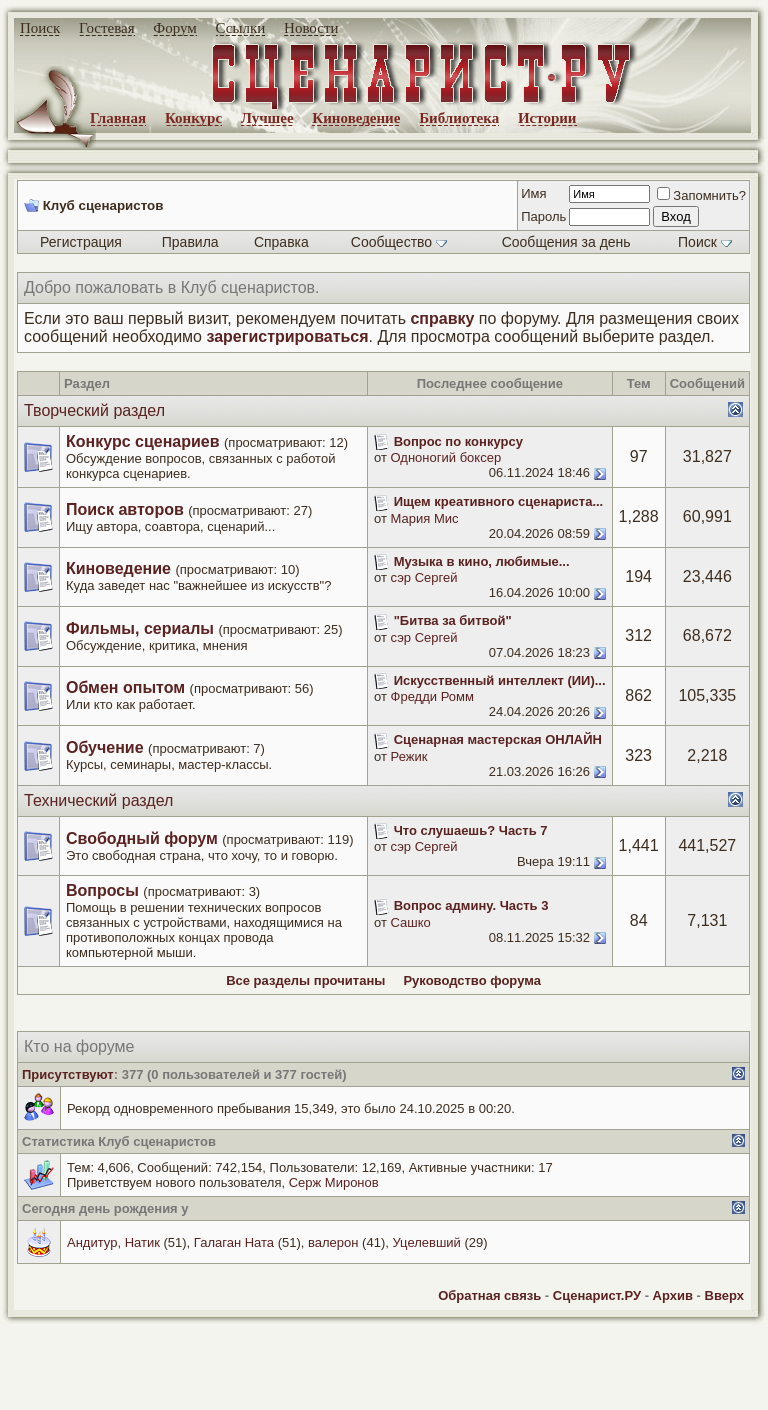 The height and width of the screenshot is (1410, 768). I want to click on Новости, so click(311, 28).